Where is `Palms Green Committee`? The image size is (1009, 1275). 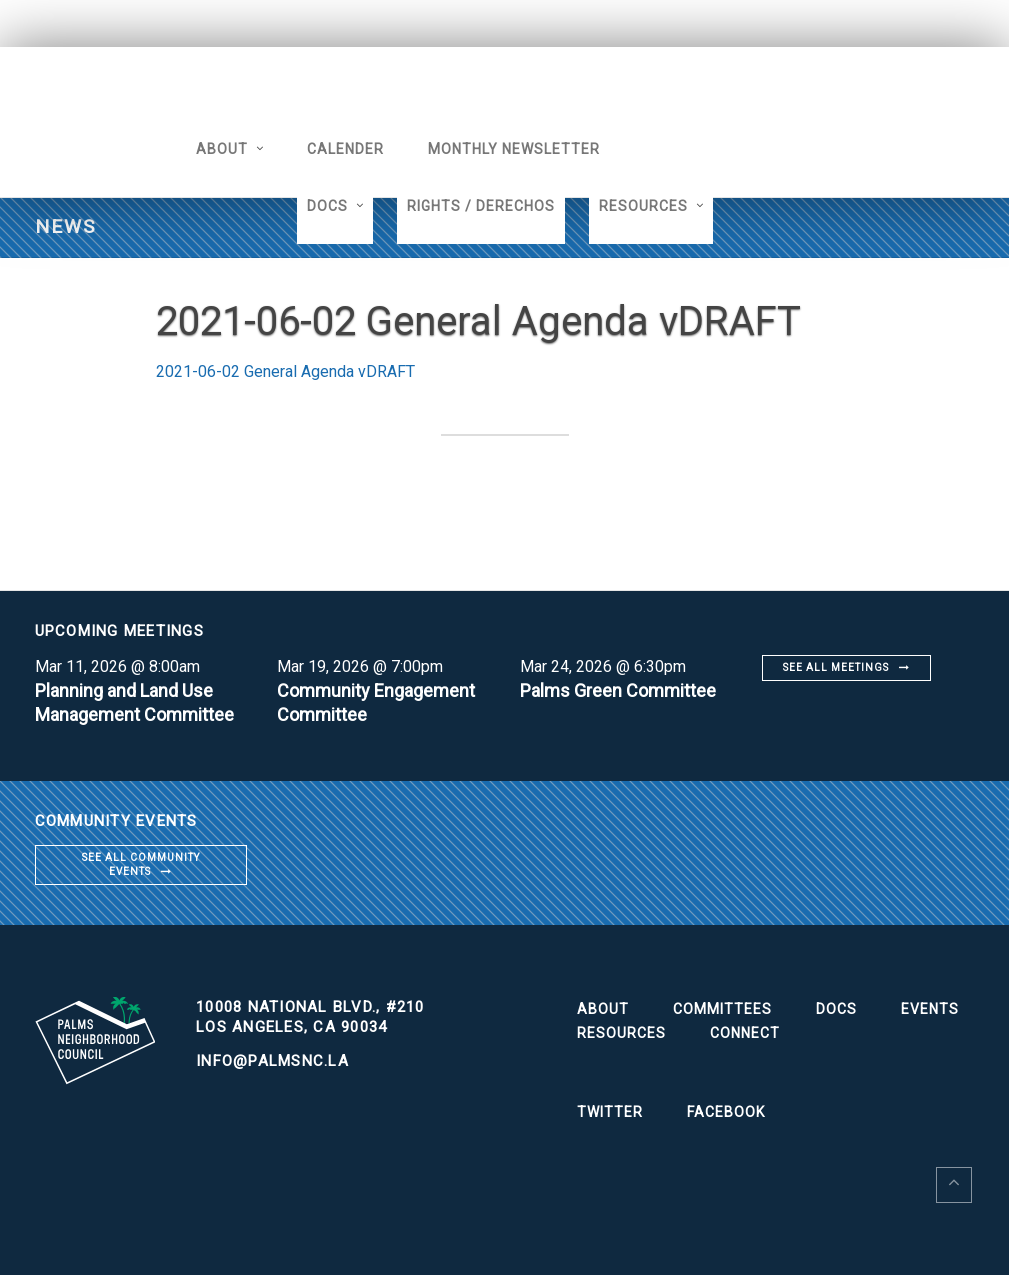
Palms Green Committee is located at coordinates (618, 690).